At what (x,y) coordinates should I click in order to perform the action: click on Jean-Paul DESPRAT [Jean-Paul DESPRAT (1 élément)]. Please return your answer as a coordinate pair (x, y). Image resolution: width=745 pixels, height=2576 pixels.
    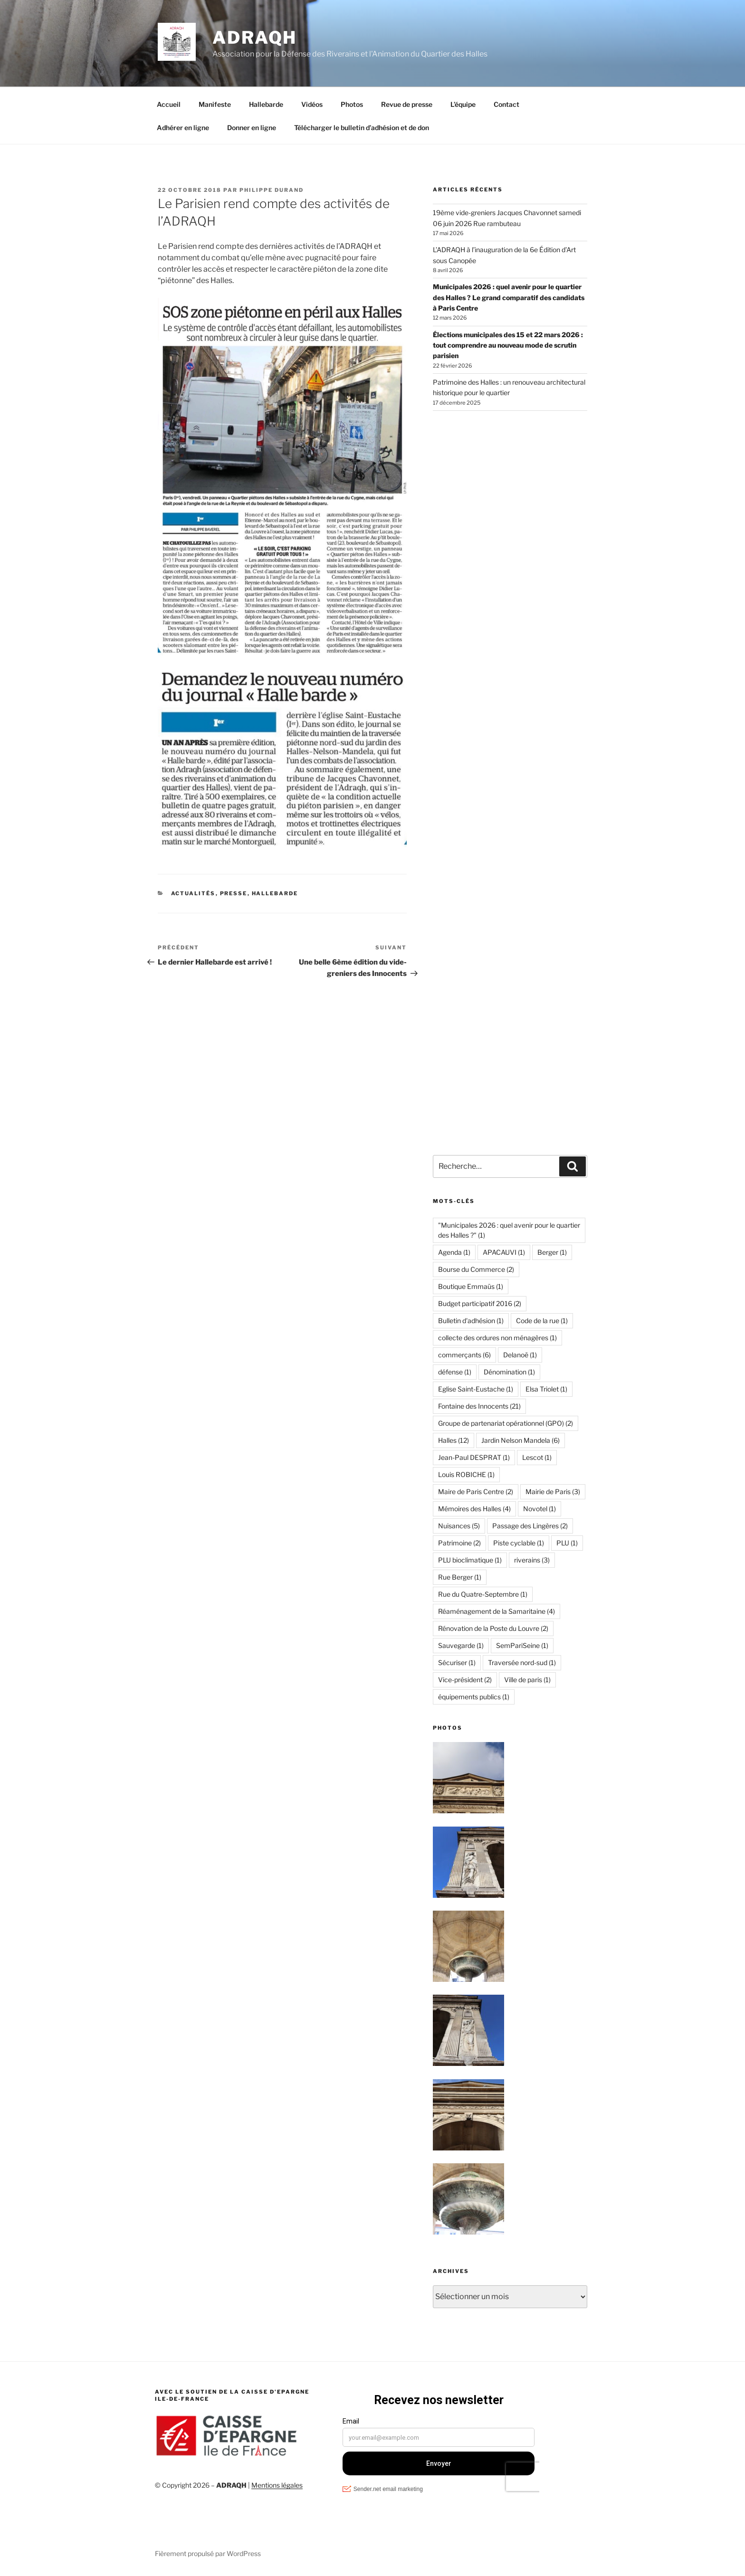
    Looking at the image, I should click on (474, 1457).